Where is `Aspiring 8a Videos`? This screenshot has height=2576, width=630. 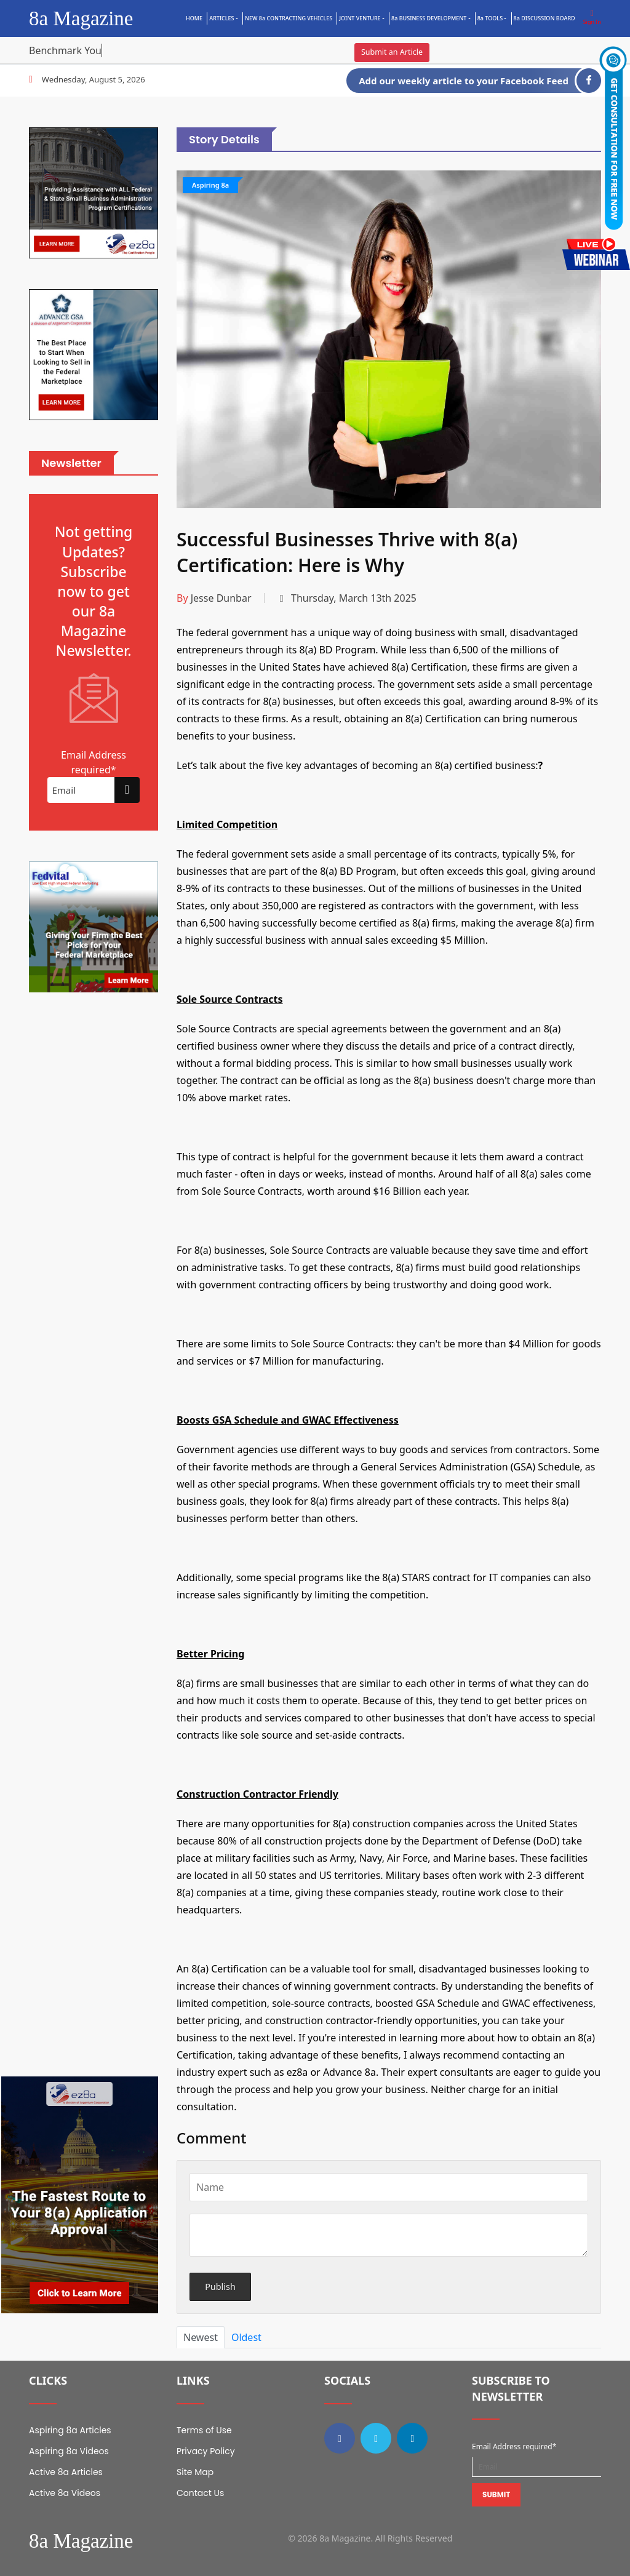 Aspiring 8a Videos is located at coordinates (69, 2451).